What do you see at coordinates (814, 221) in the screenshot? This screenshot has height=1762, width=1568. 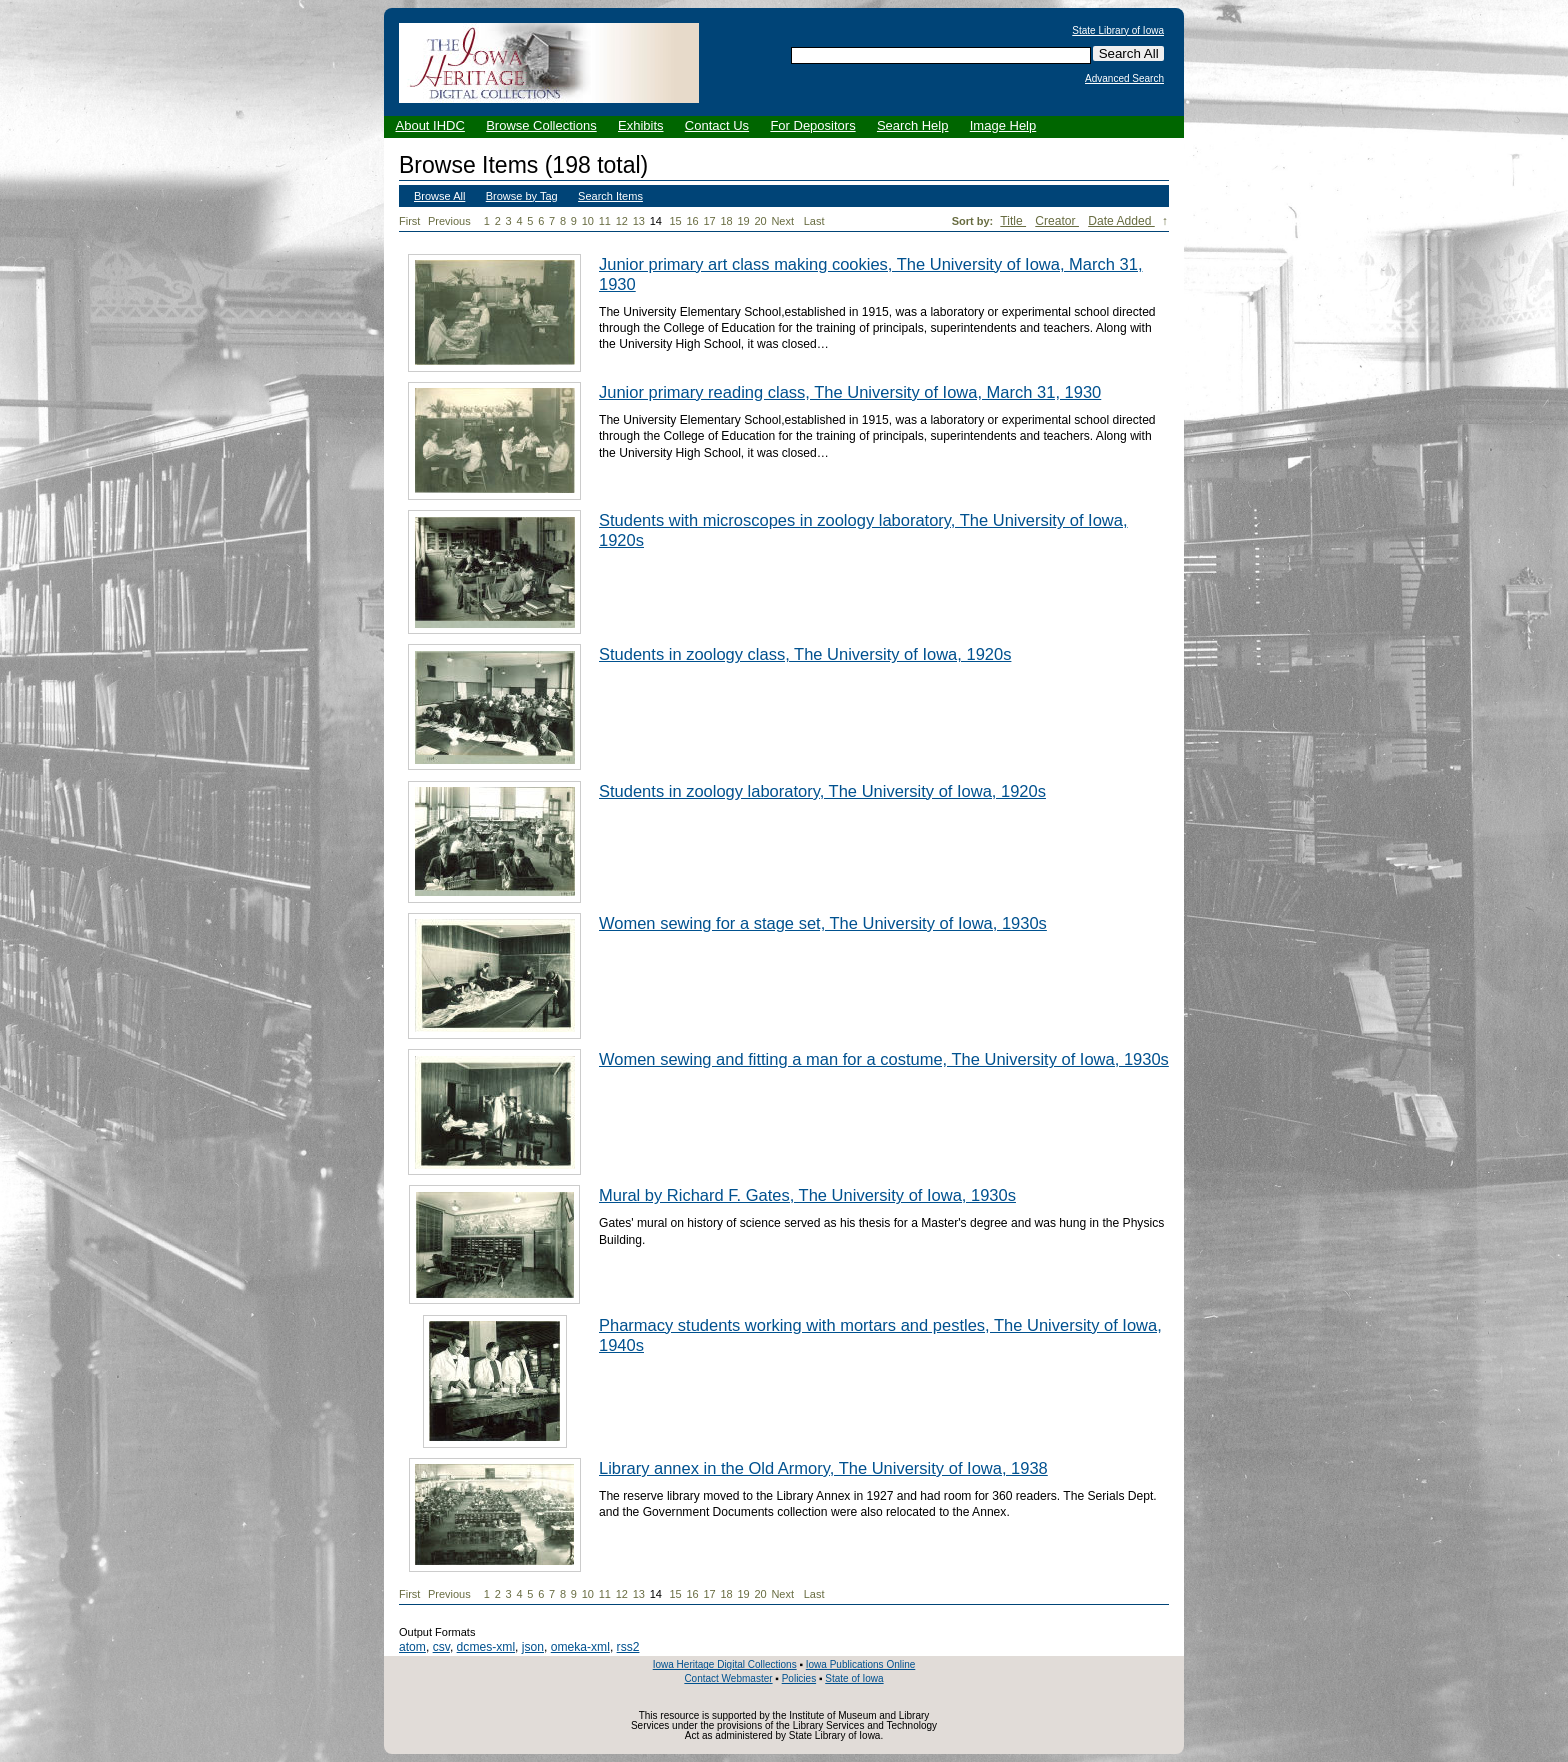 I see `Last` at bounding box center [814, 221].